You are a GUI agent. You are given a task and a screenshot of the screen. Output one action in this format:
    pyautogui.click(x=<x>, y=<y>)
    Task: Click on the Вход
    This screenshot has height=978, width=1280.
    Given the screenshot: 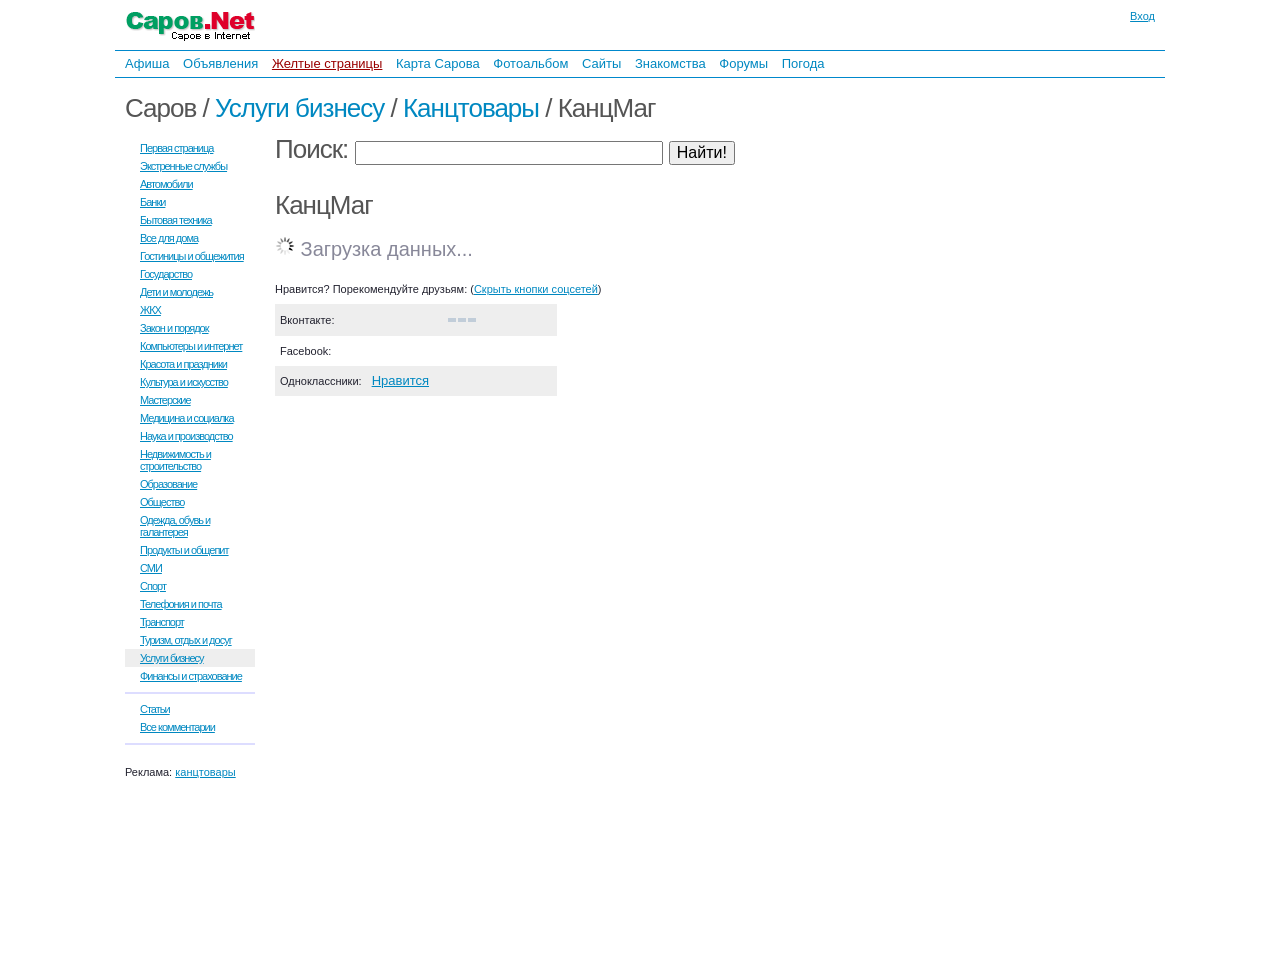 What is the action you would take?
    pyautogui.click(x=1142, y=16)
    